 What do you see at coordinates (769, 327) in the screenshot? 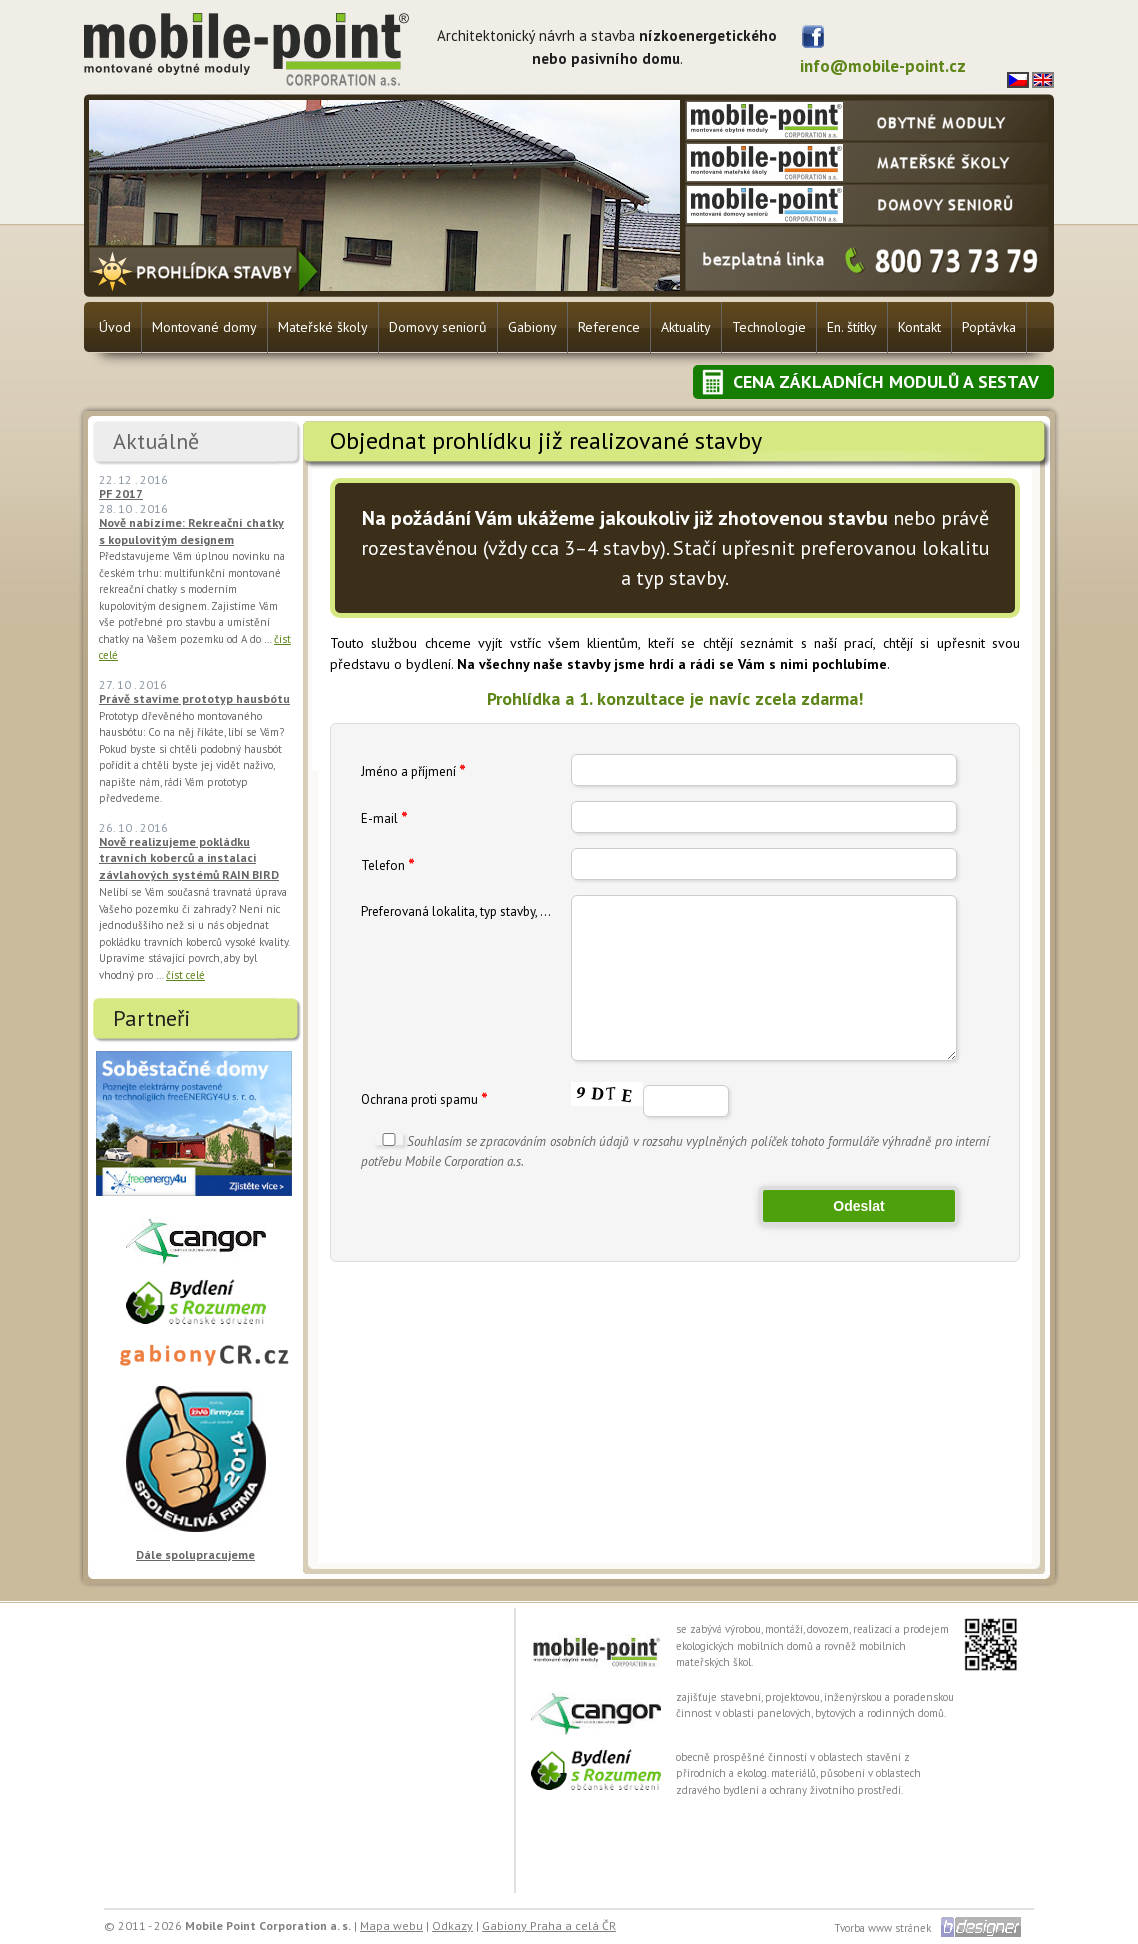
I see `Technologie` at bounding box center [769, 327].